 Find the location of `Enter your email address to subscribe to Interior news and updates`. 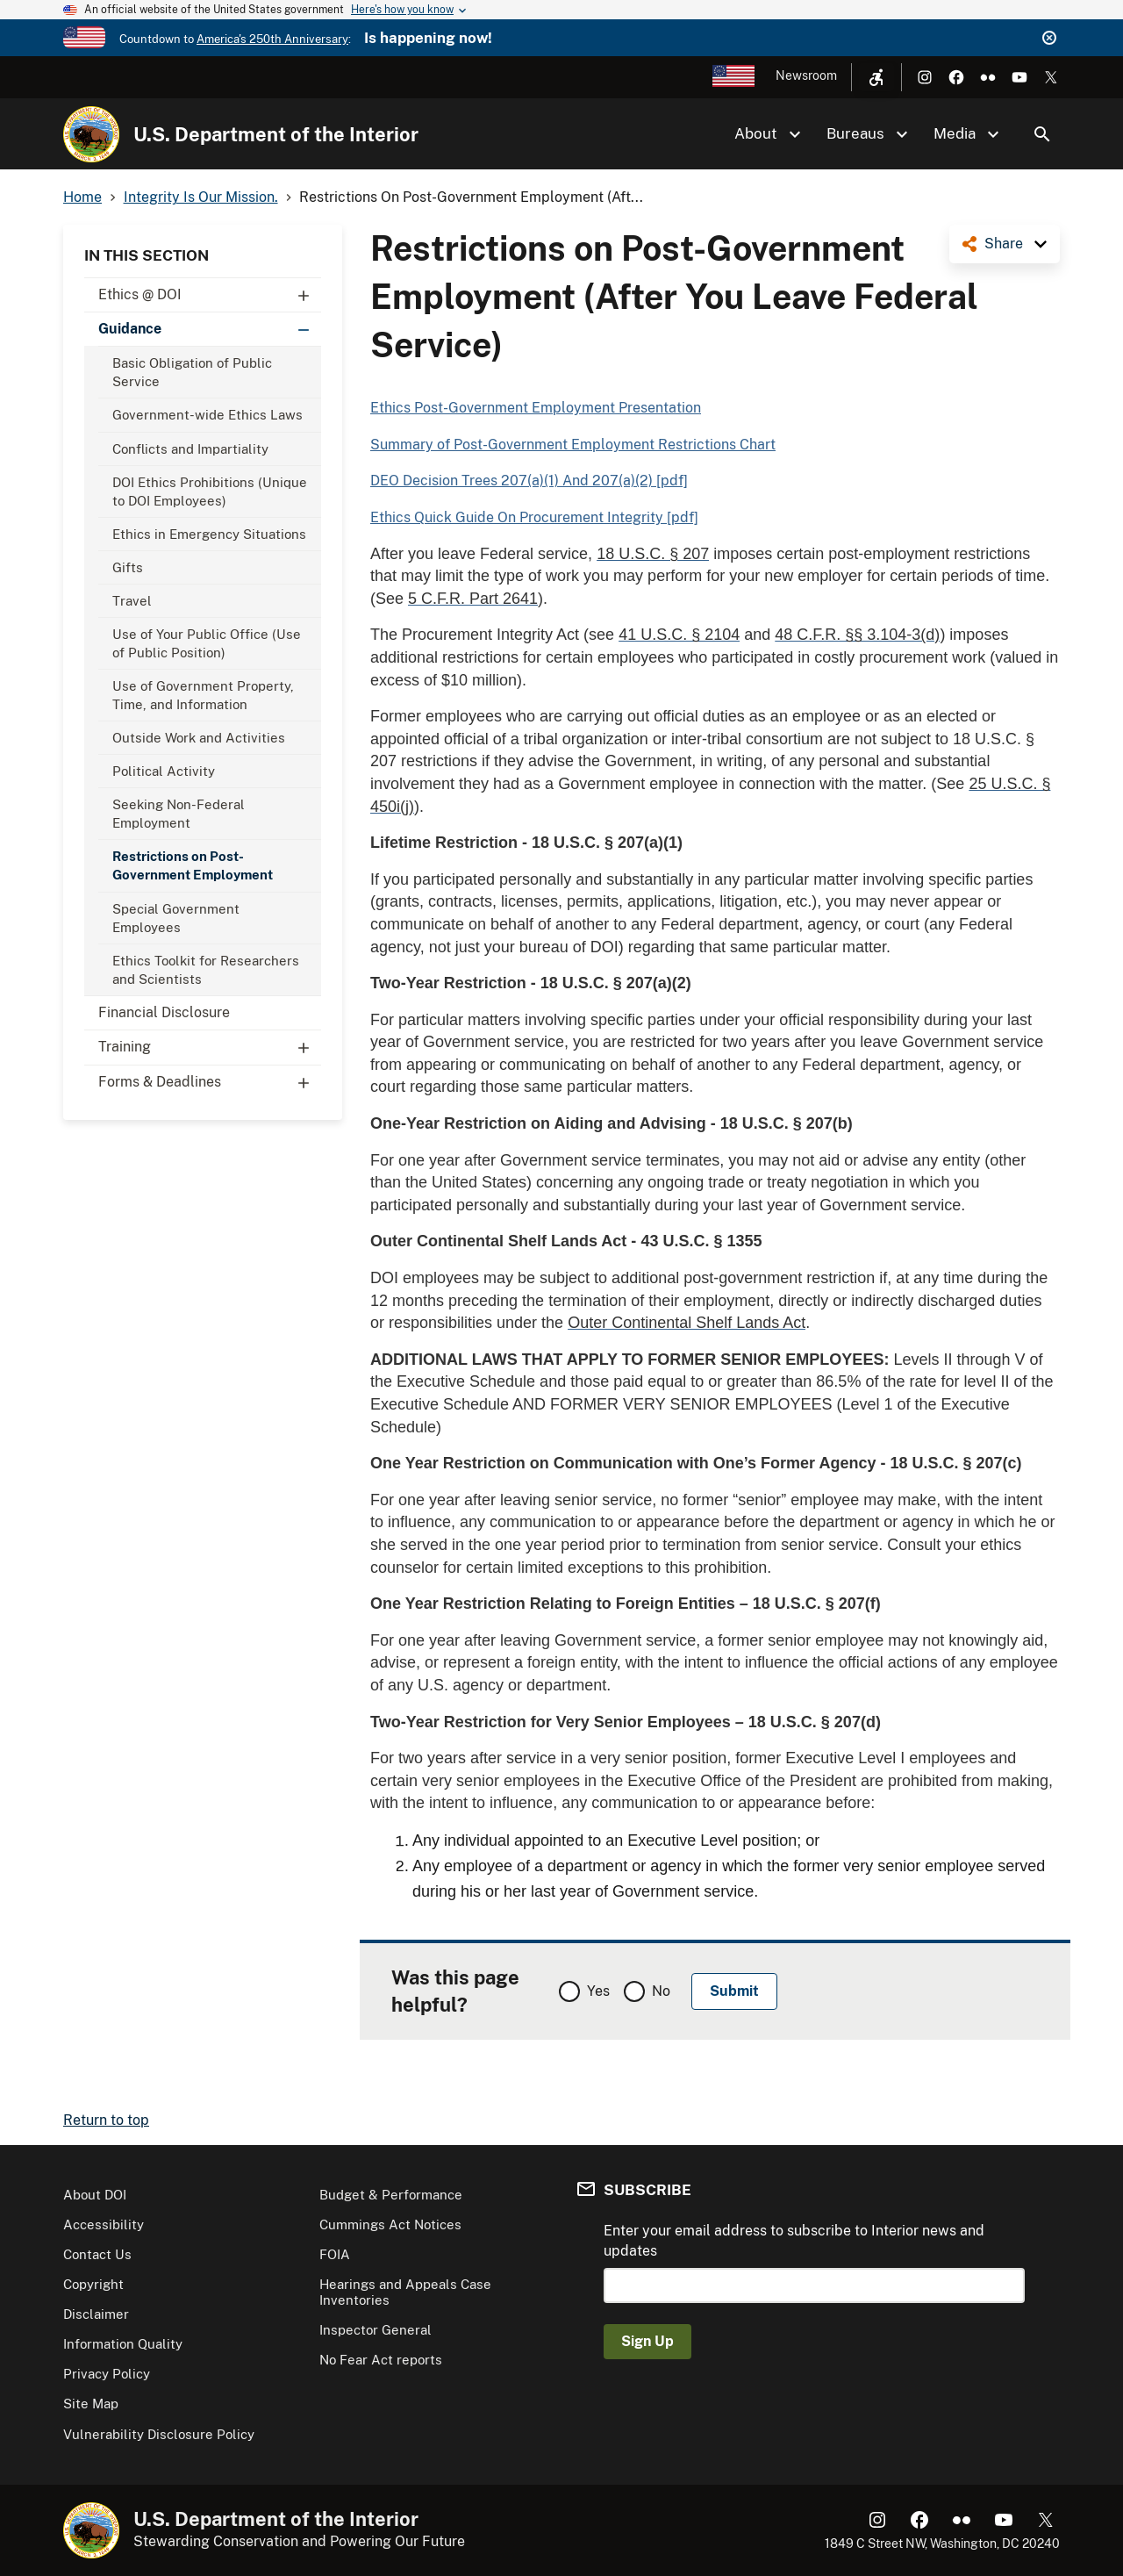

Enter your email address to subscribe to Interior news and updates is located at coordinates (794, 2240).